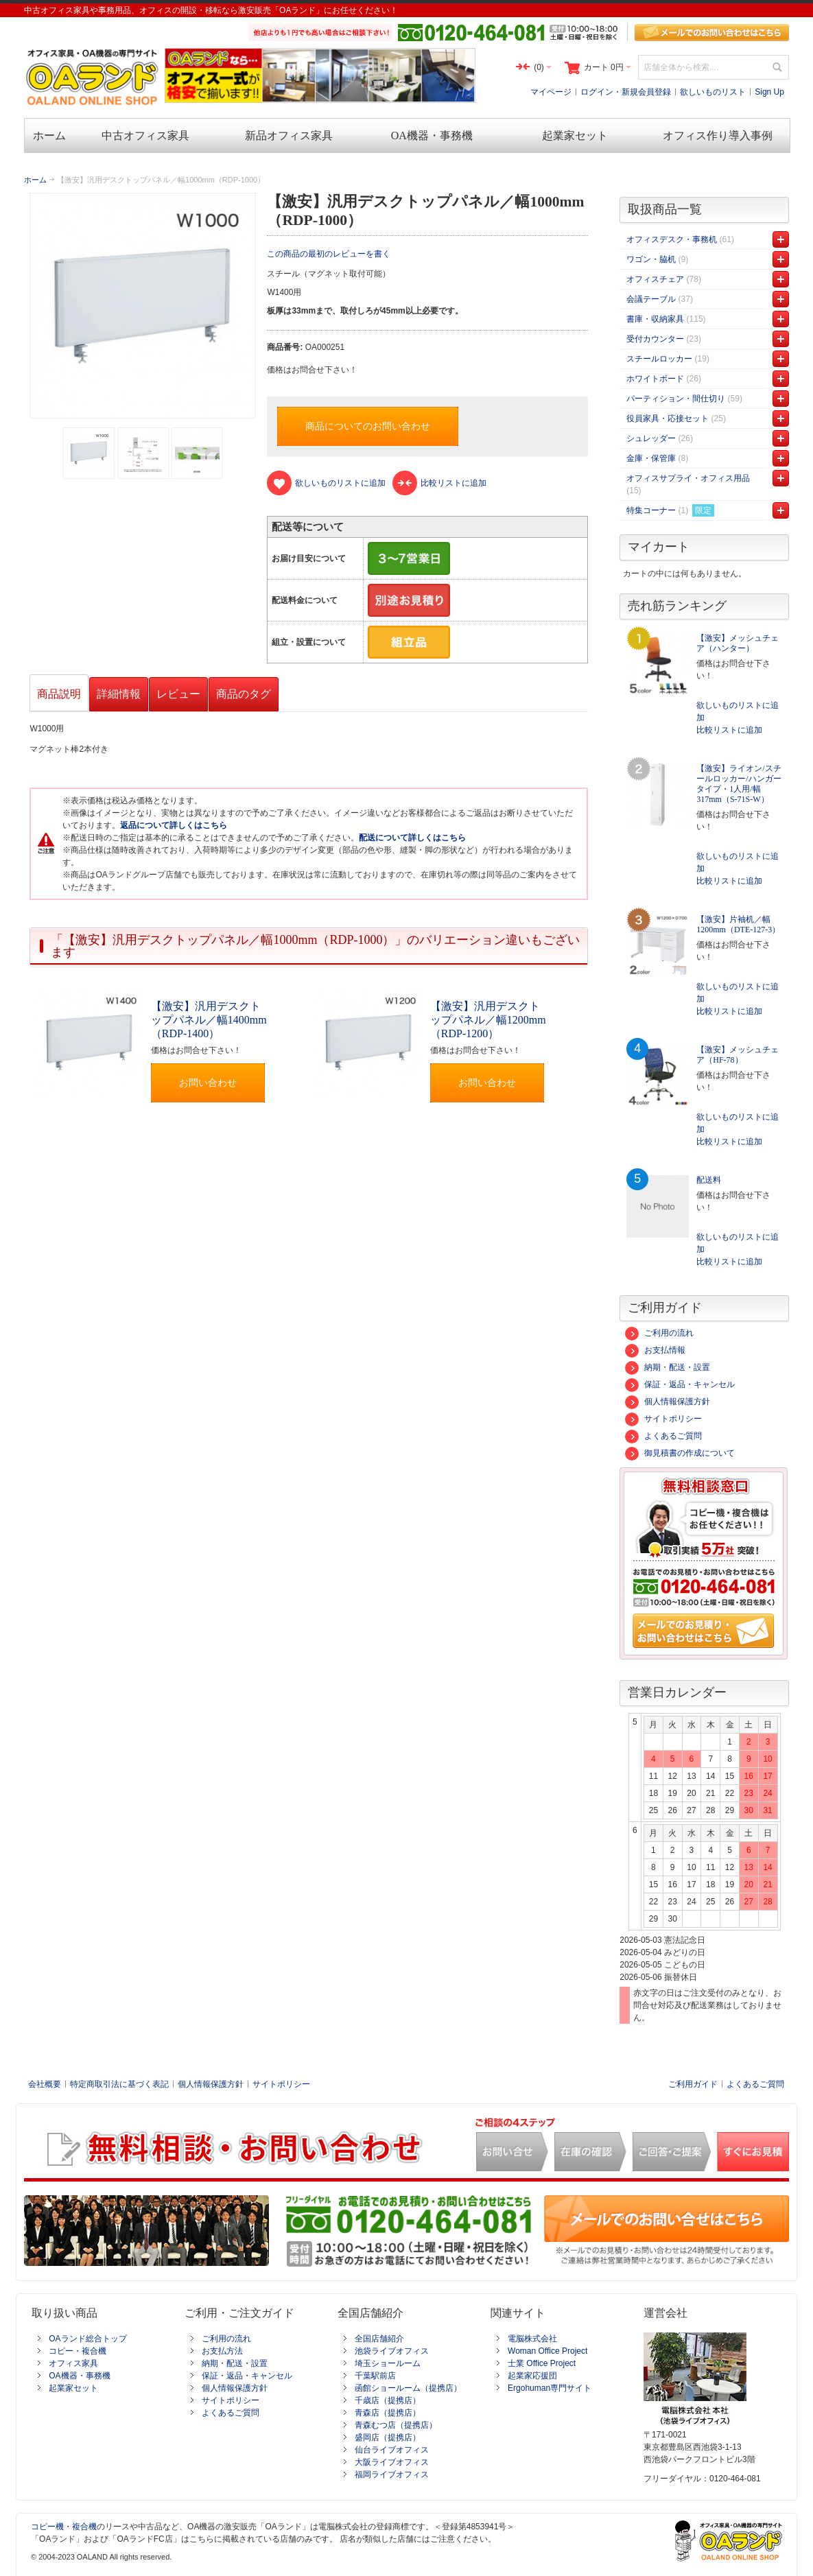 This screenshot has height=2576, width=813. Describe the element at coordinates (729, 730) in the screenshot. I see `比較リストに追加` at that location.